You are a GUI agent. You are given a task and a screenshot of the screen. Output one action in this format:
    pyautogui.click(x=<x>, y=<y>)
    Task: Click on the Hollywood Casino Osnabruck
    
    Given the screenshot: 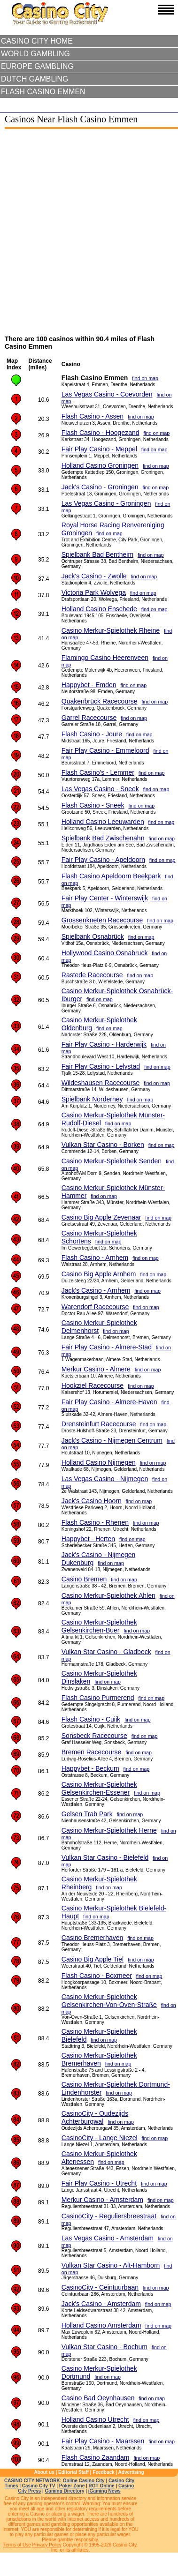 What is the action you would take?
    pyautogui.click(x=105, y=953)
    